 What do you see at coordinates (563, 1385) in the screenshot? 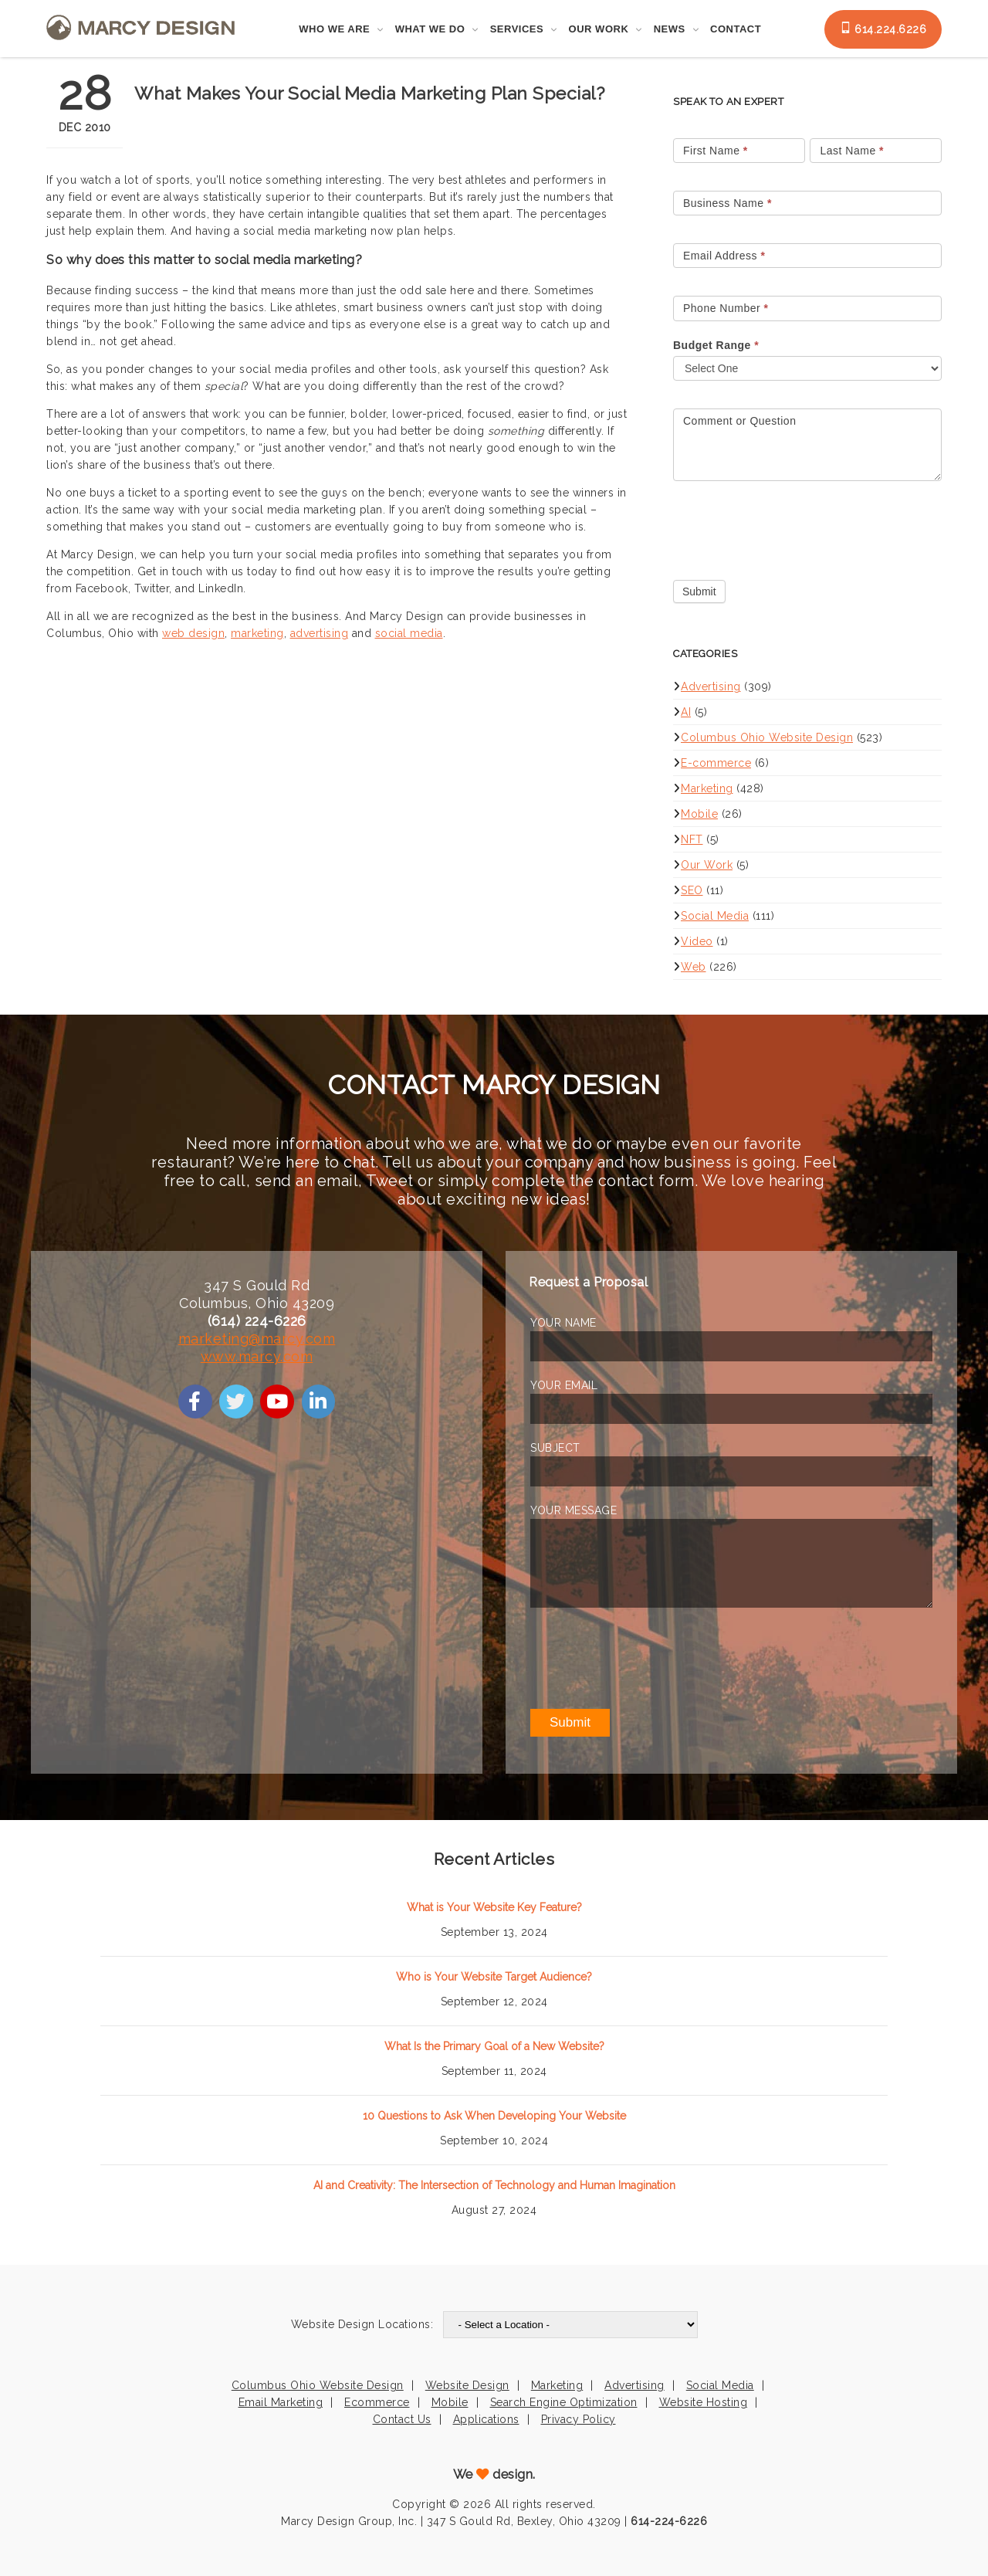
I see `YOUR EMAIL` at bounding box center [563, 1385].